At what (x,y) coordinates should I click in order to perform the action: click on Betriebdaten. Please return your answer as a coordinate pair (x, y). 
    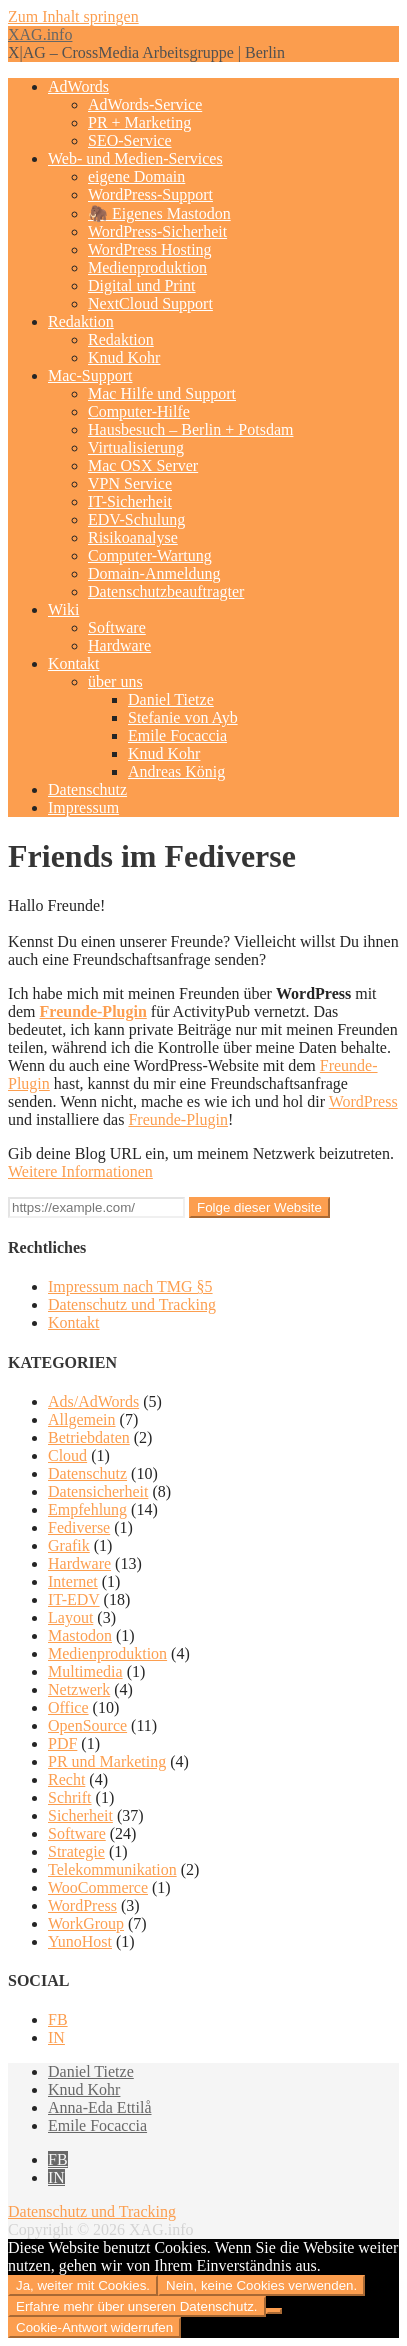
    Looking at the image, I should click on (89, 1437).